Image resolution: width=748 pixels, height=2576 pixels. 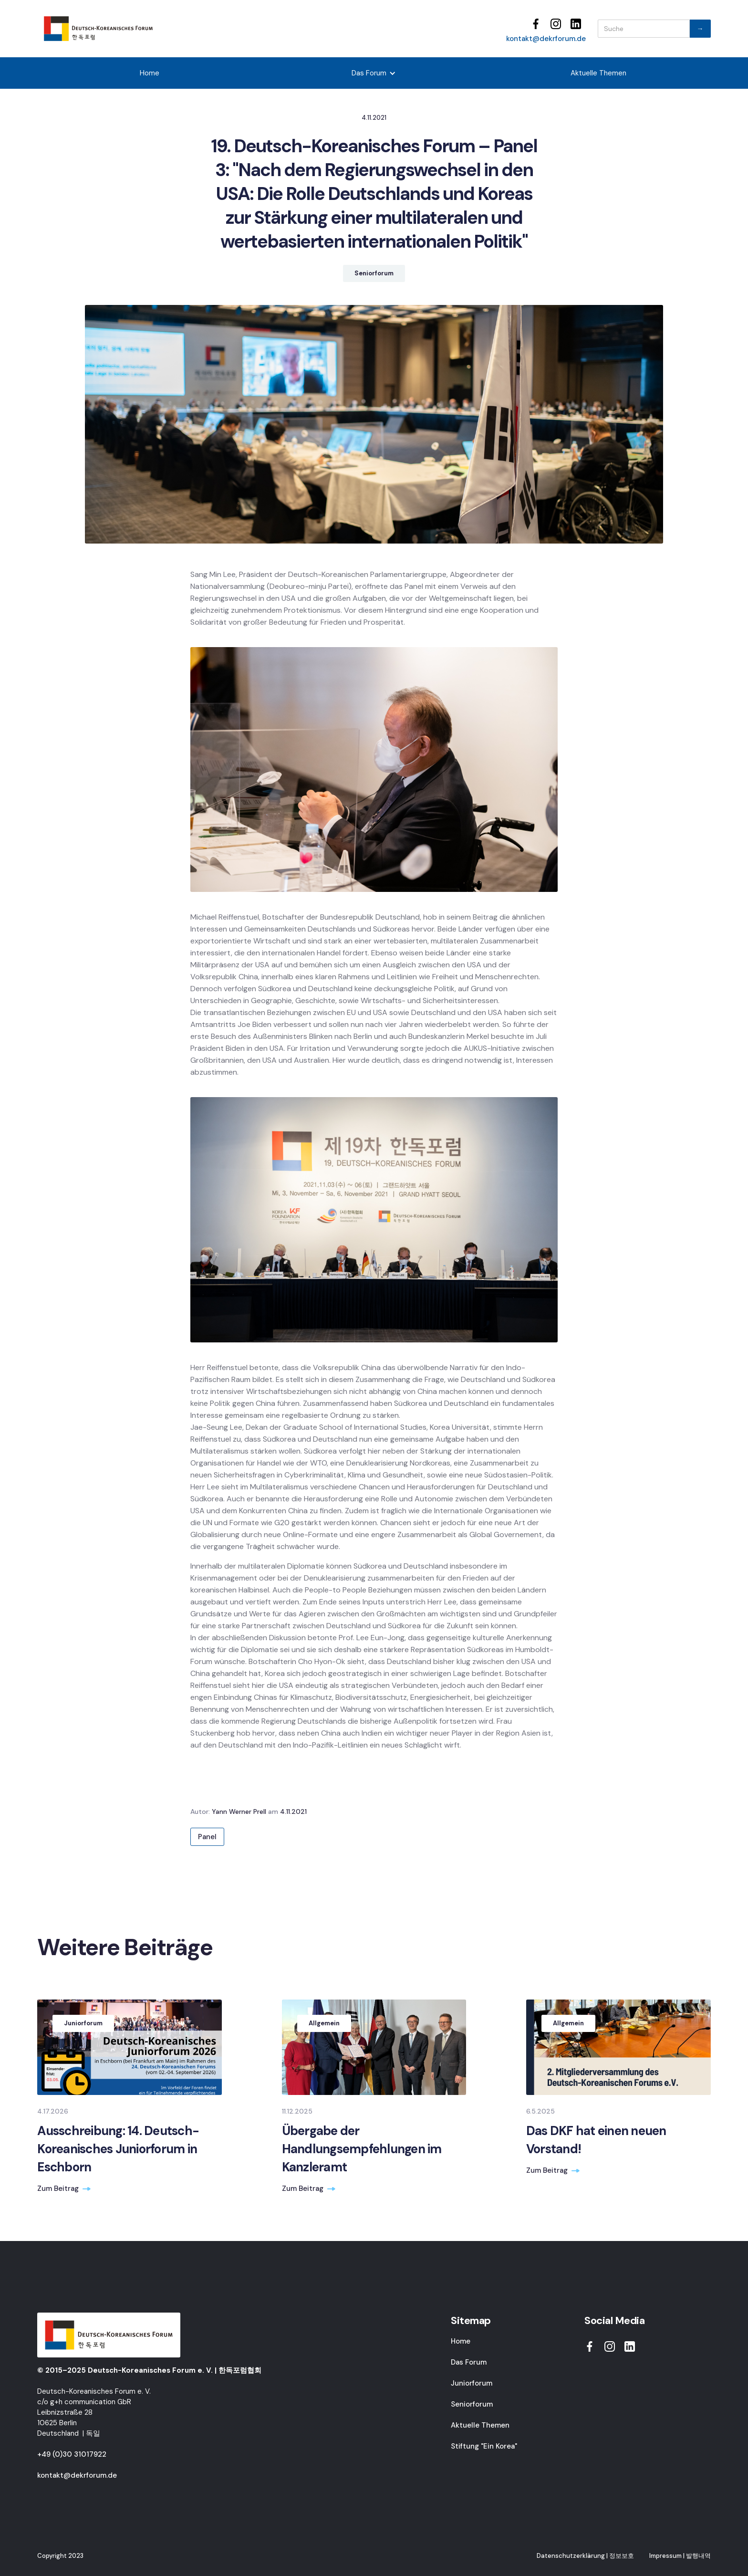 I want to click on +49 (0)30 31017922, so click(x=71, y=2454).